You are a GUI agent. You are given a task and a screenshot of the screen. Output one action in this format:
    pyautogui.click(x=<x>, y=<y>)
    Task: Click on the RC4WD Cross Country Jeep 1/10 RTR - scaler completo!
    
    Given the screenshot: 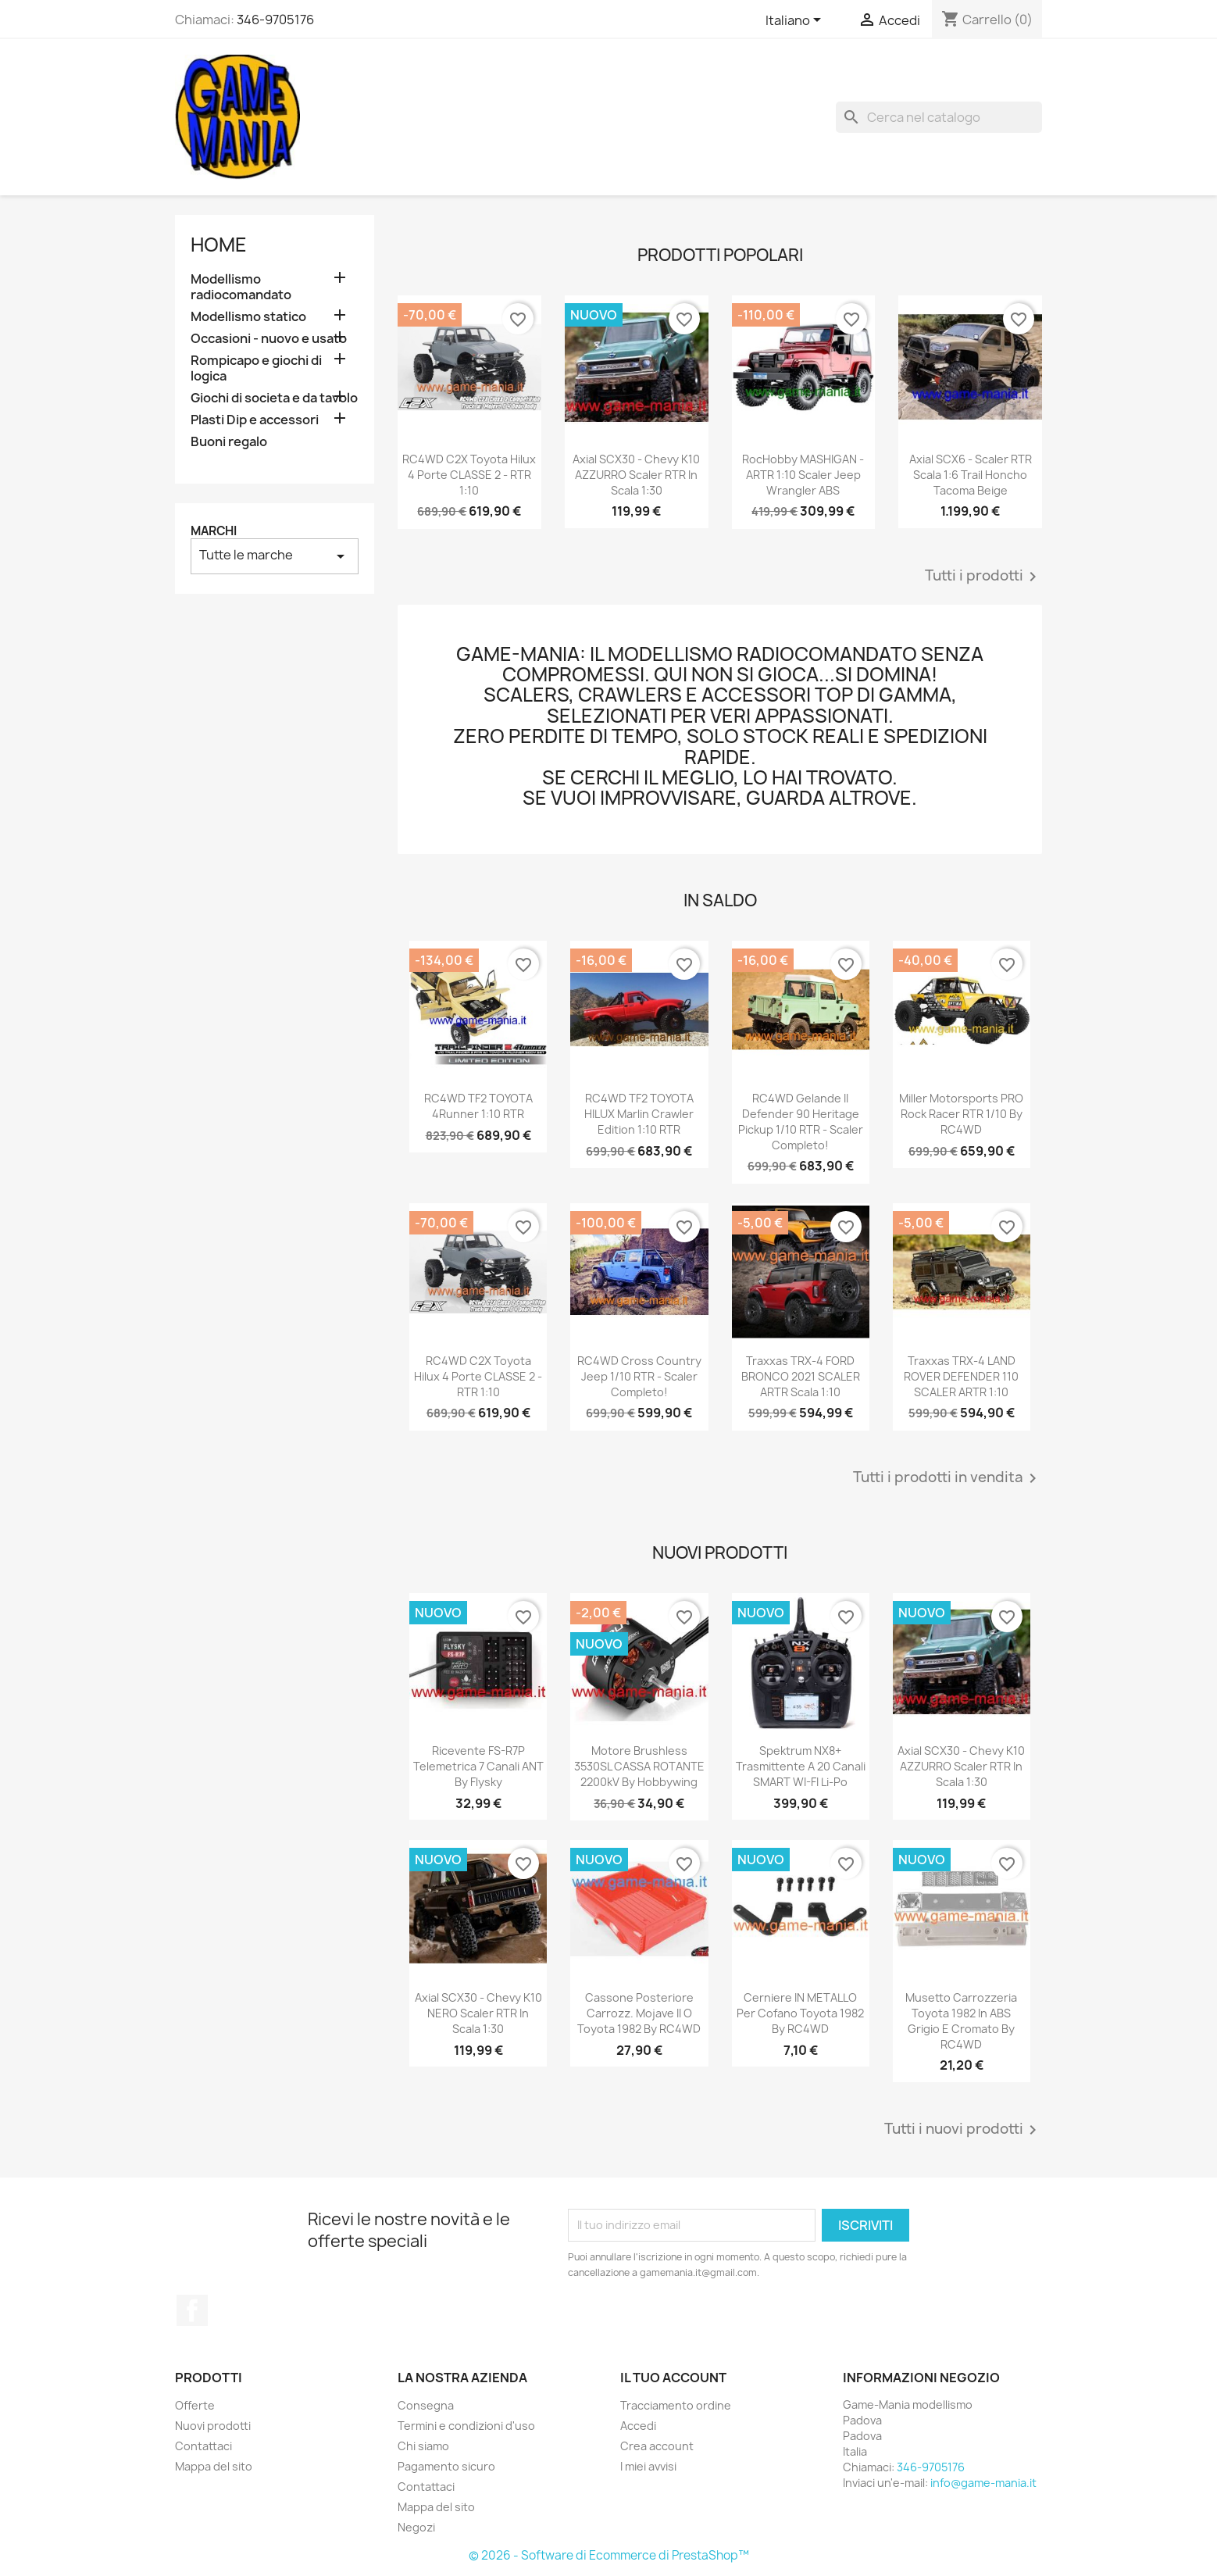 What is the action you would take?
    pyautogui.click(x=639, y=1376)
    